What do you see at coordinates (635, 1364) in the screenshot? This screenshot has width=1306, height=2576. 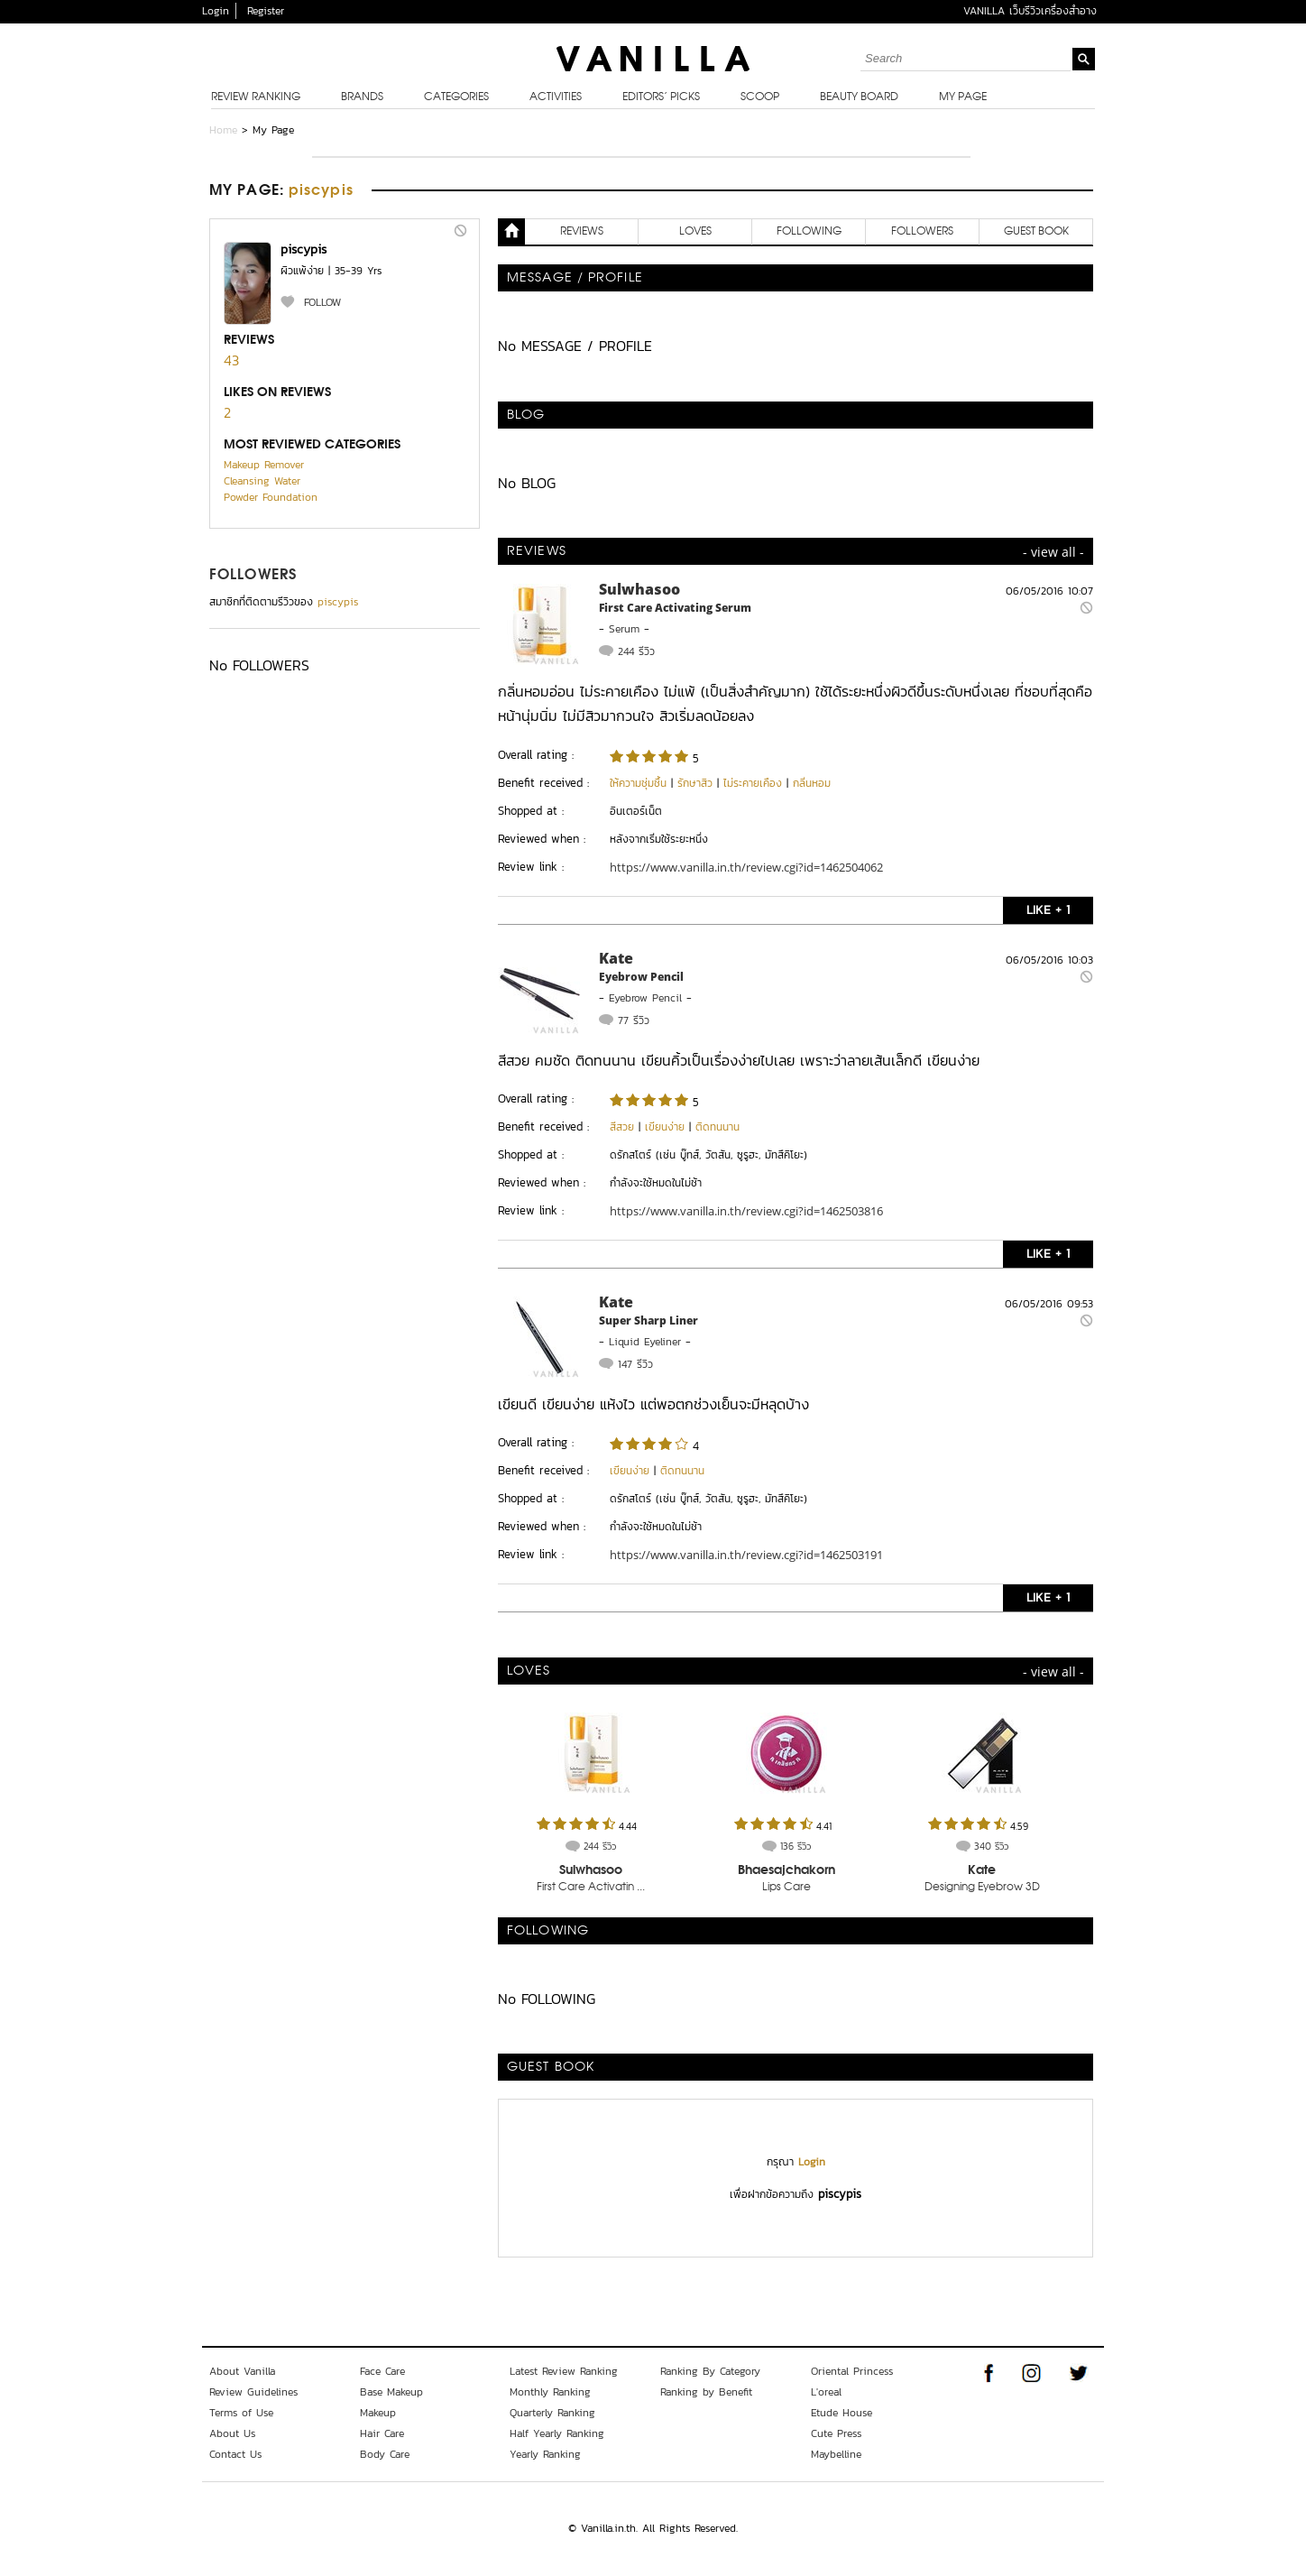 I see `147 รีวิว` at bounding box center [635, 1364].